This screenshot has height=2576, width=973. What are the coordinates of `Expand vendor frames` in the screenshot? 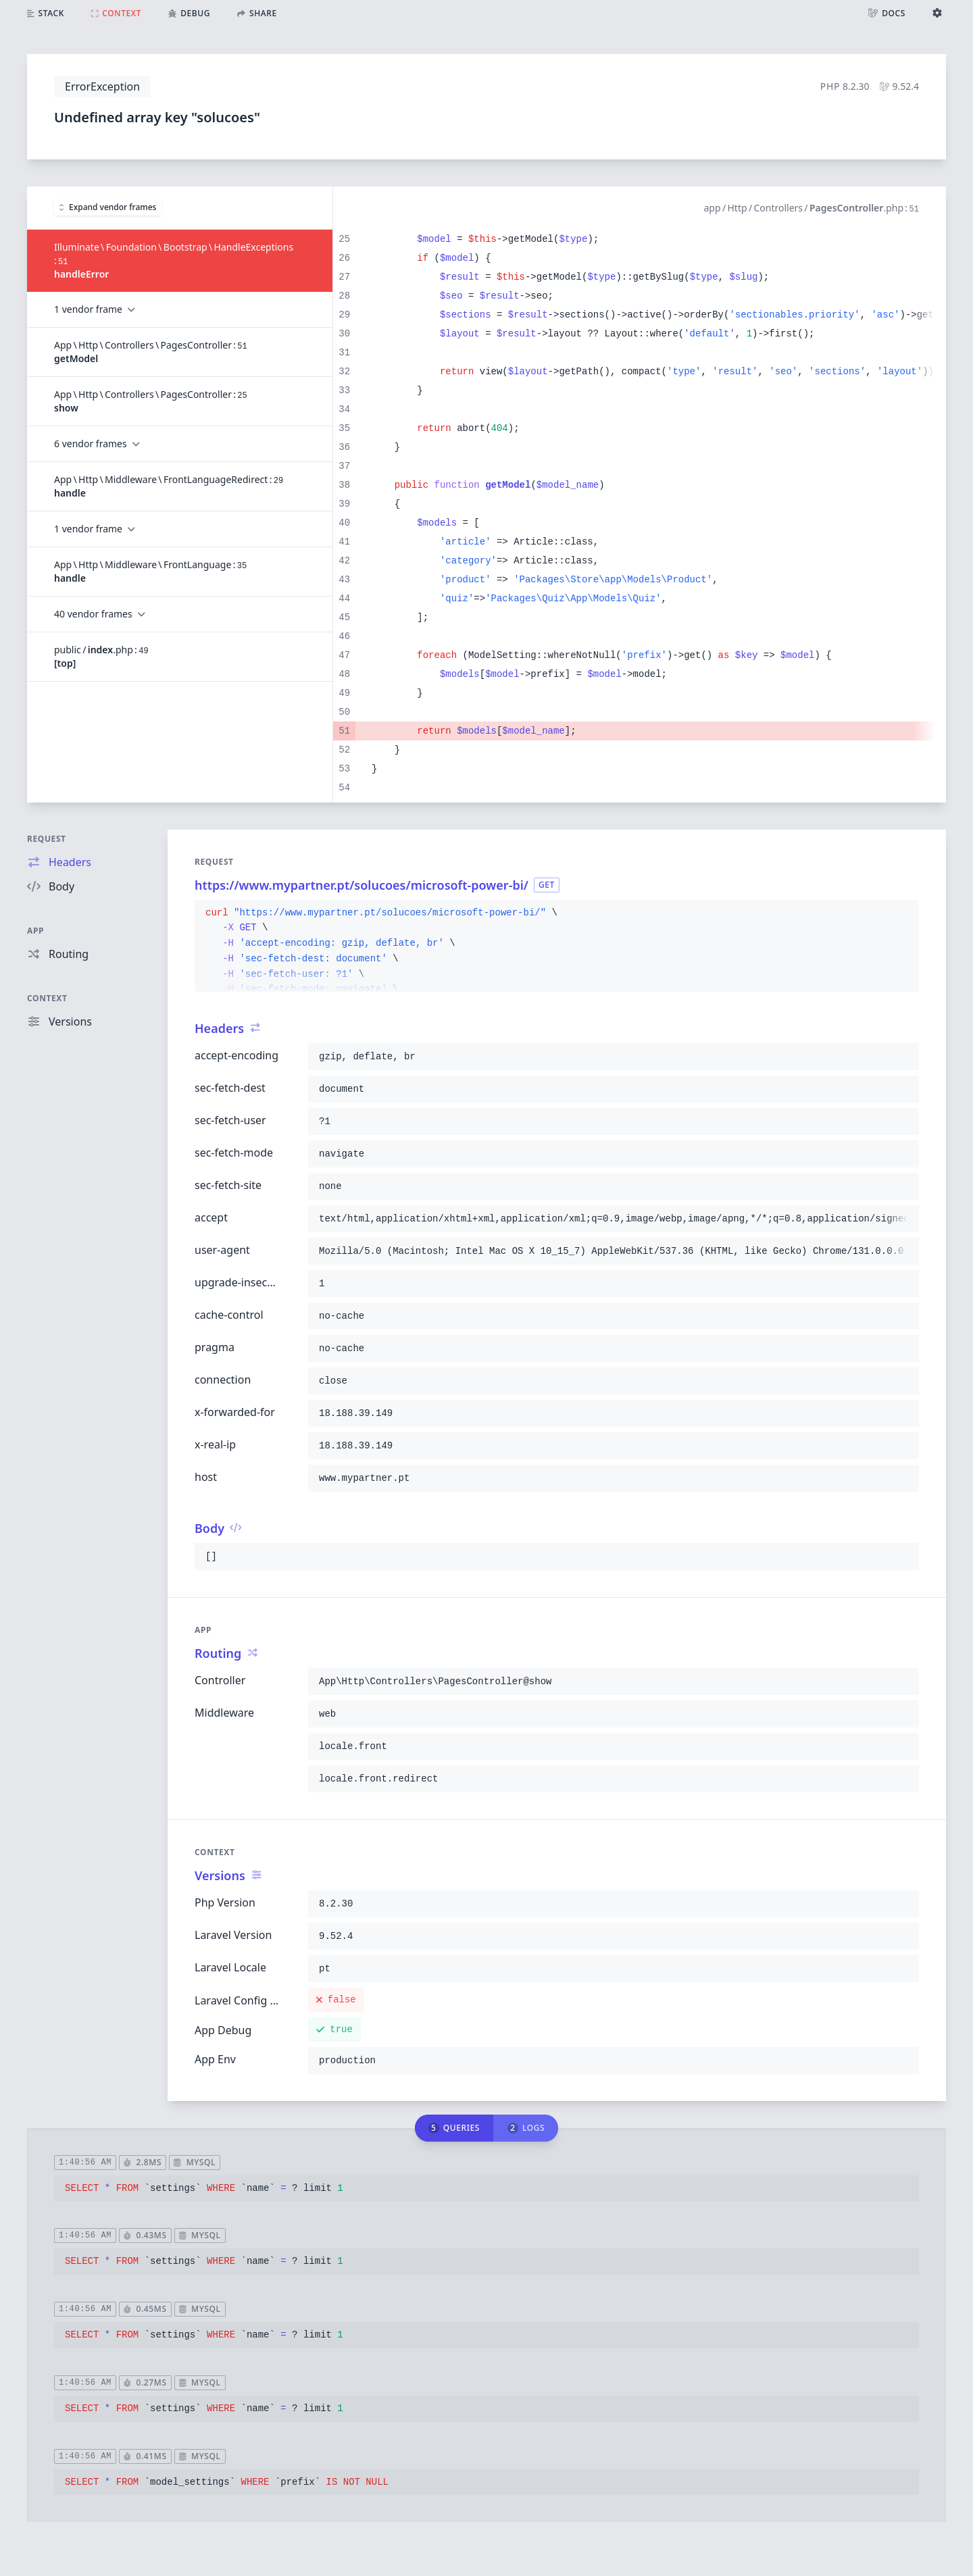 It's located at (107, 207).